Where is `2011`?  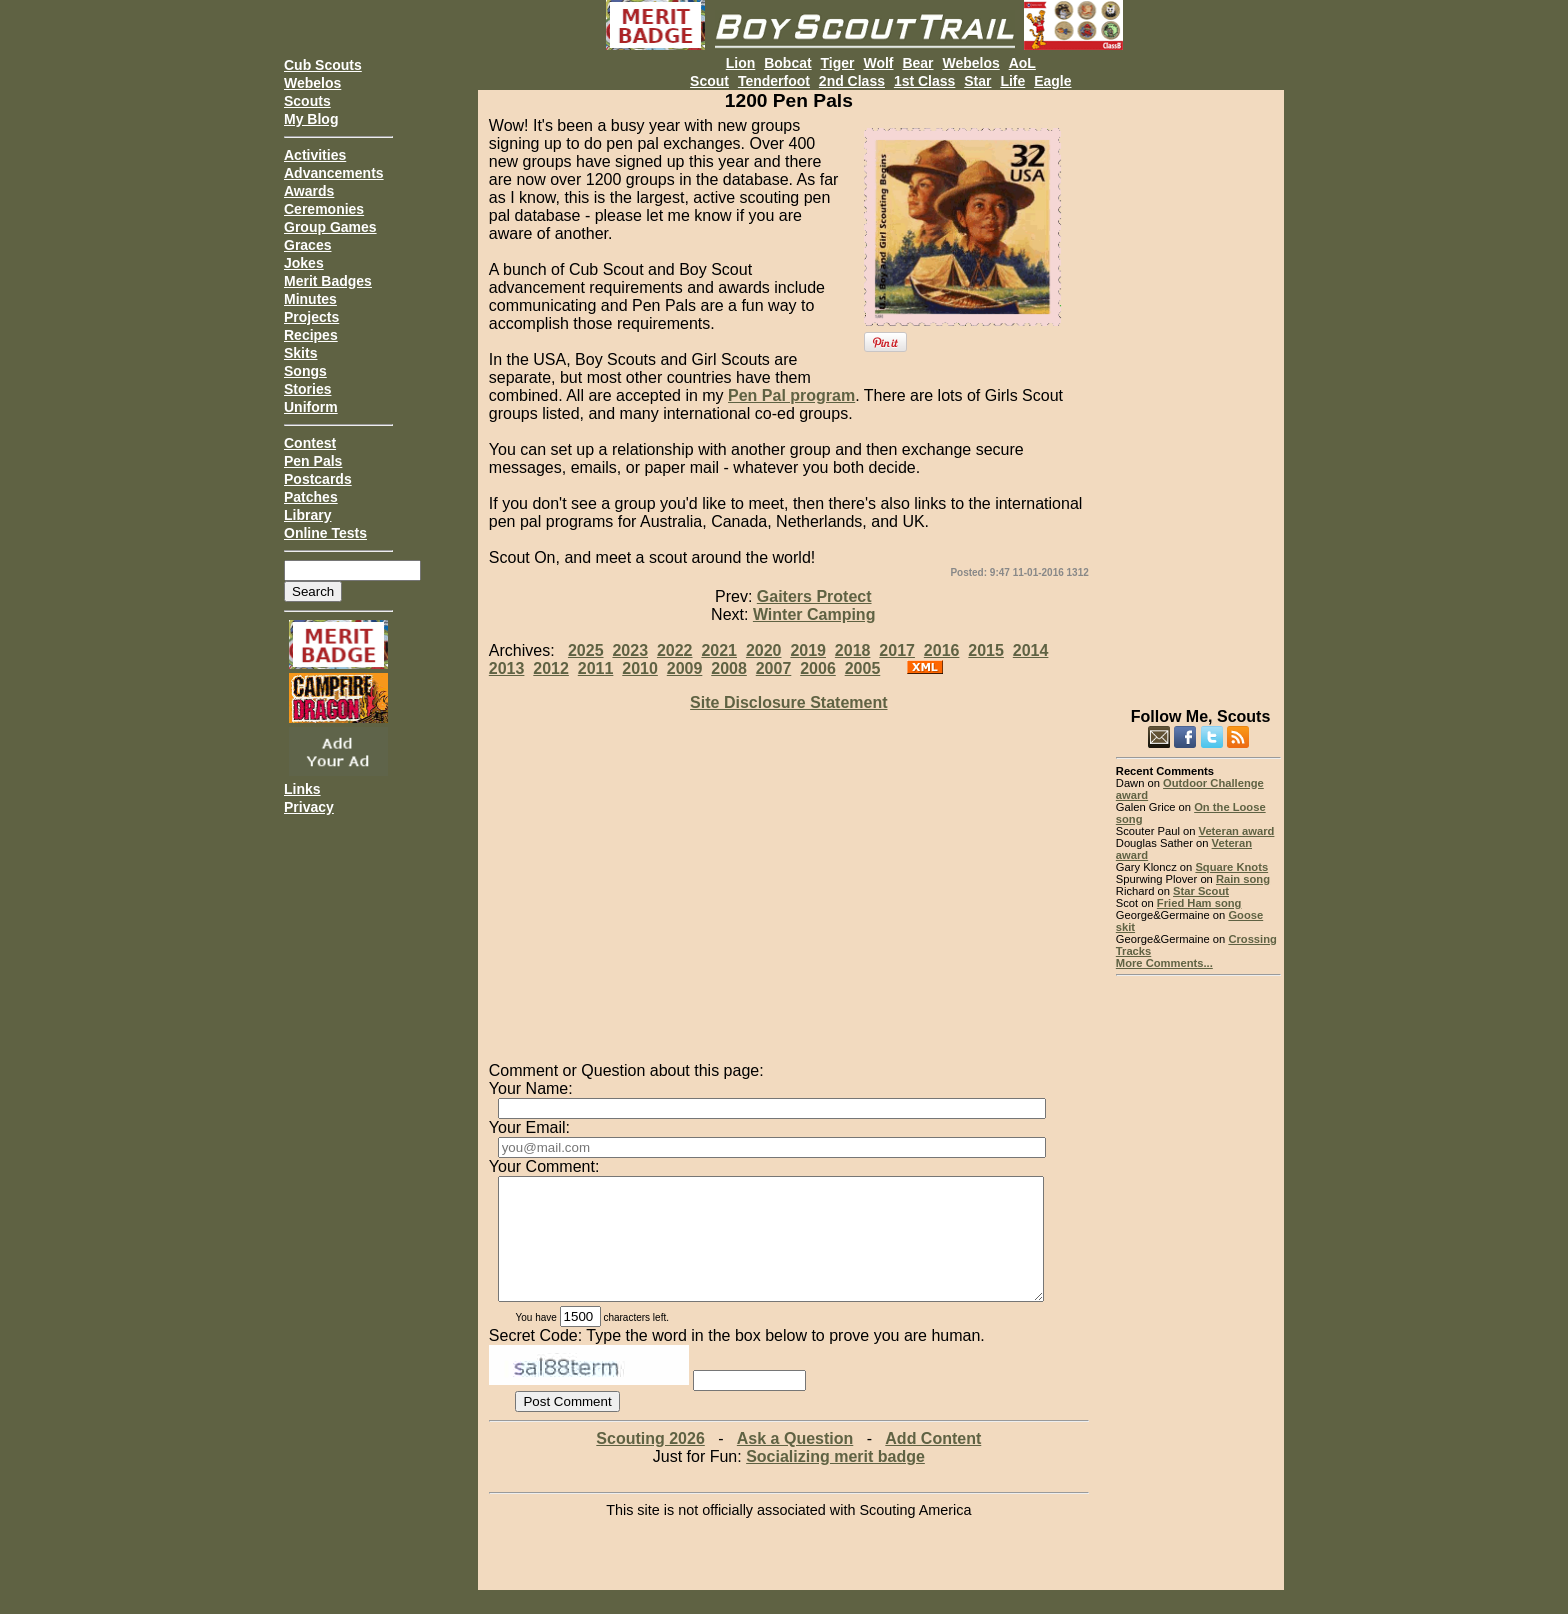 2011 is located at coordinates (596, 668).